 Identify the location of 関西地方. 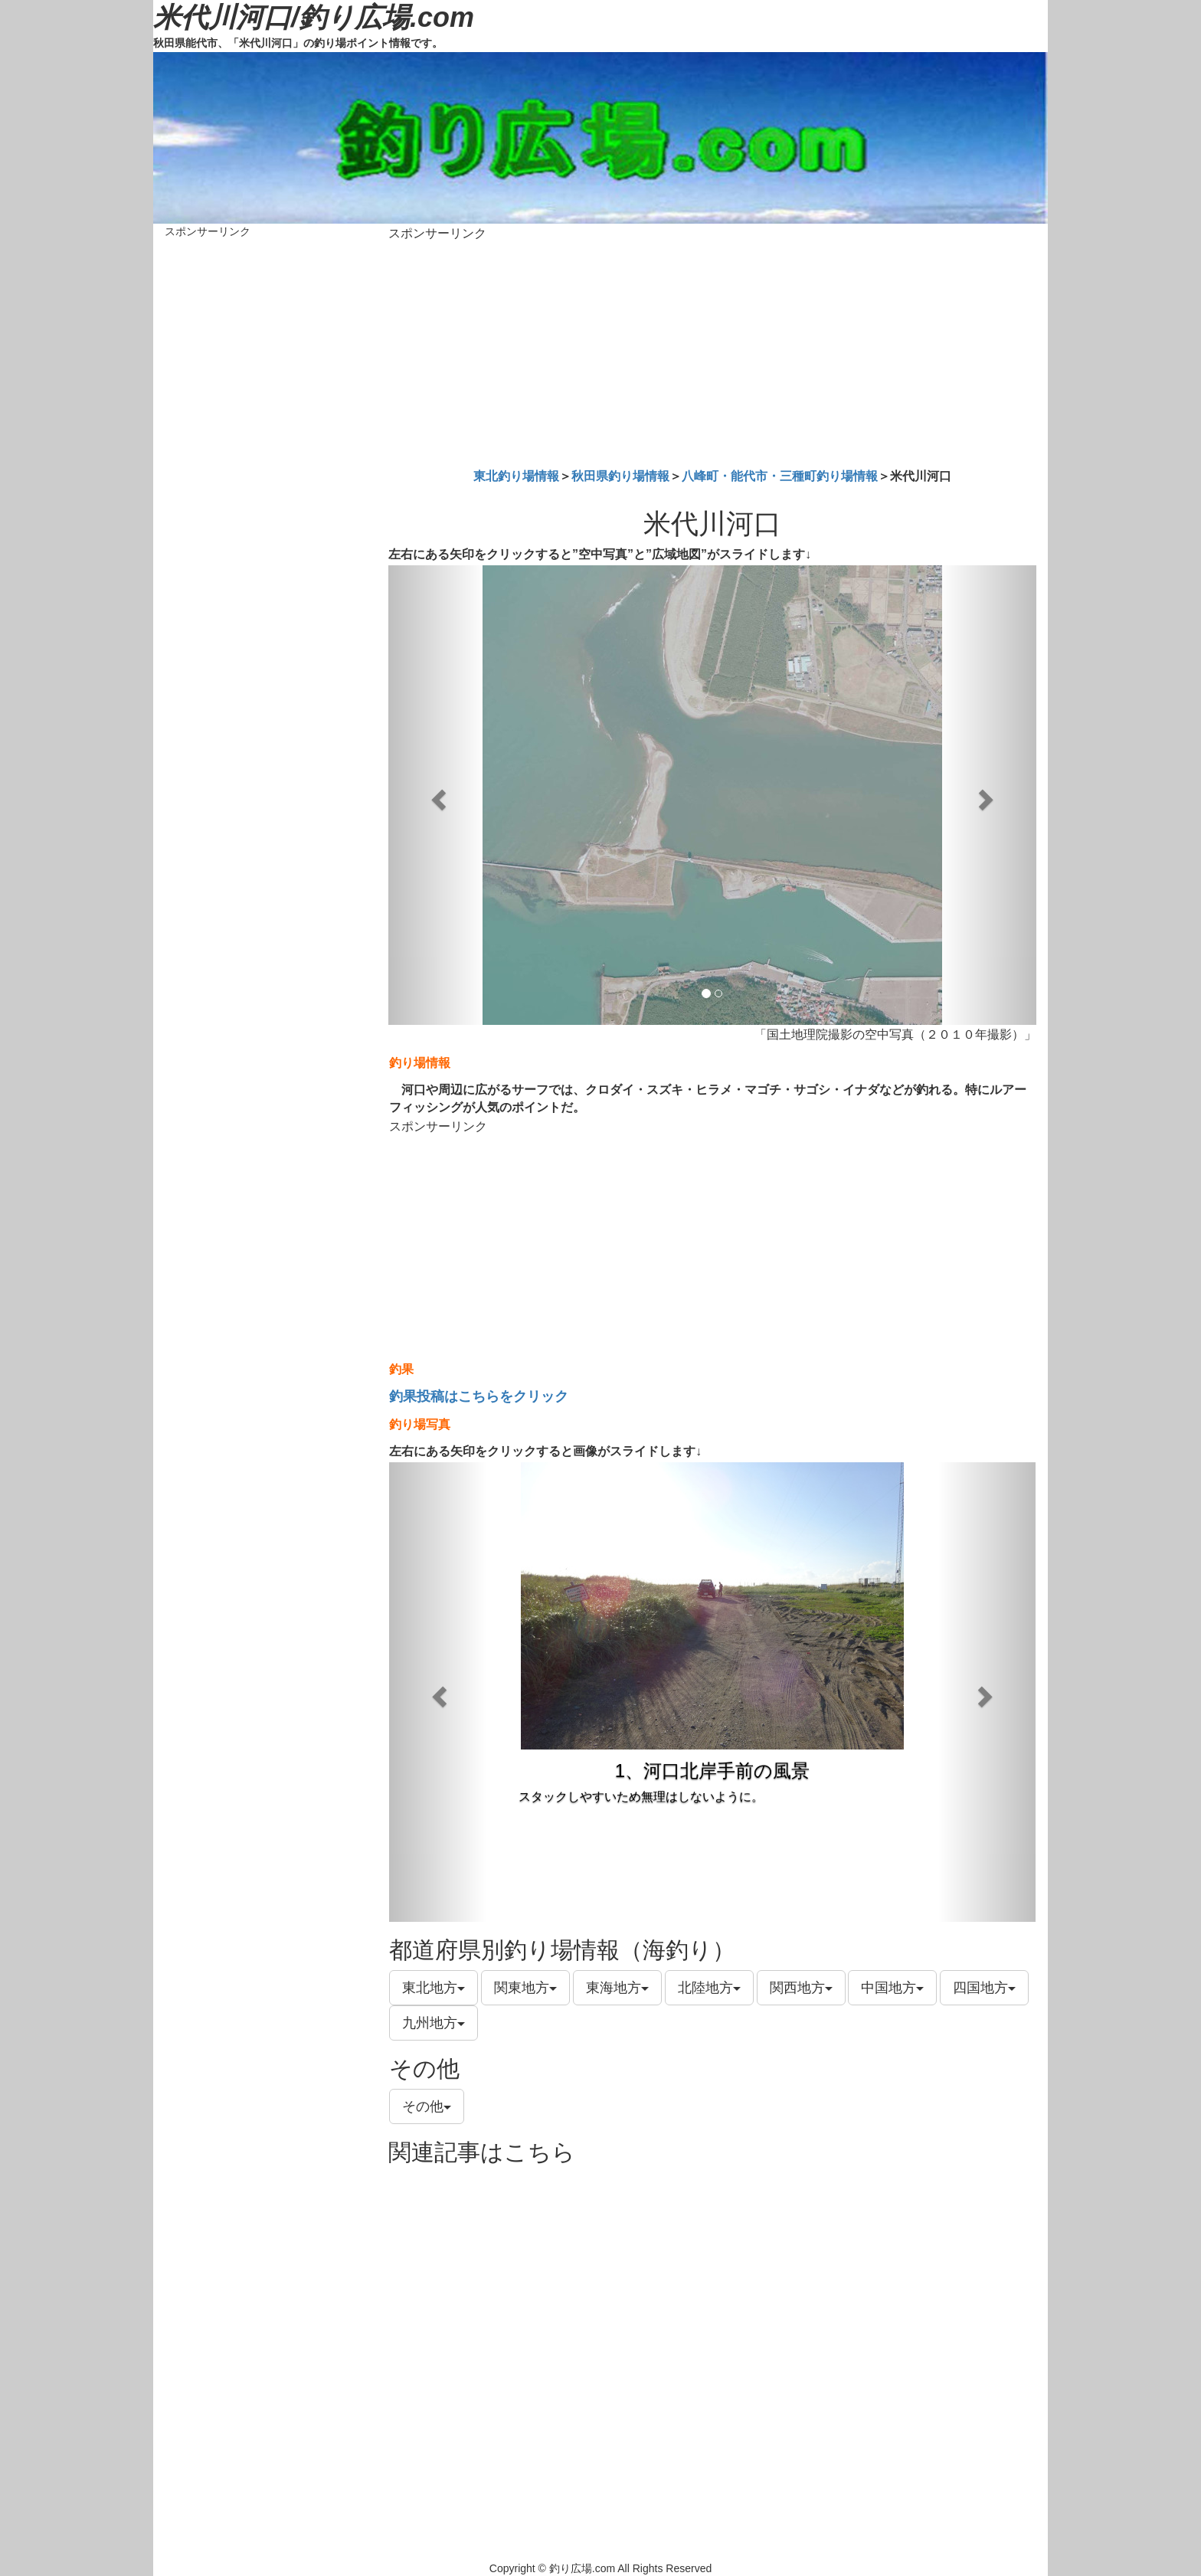
(801, 1987).